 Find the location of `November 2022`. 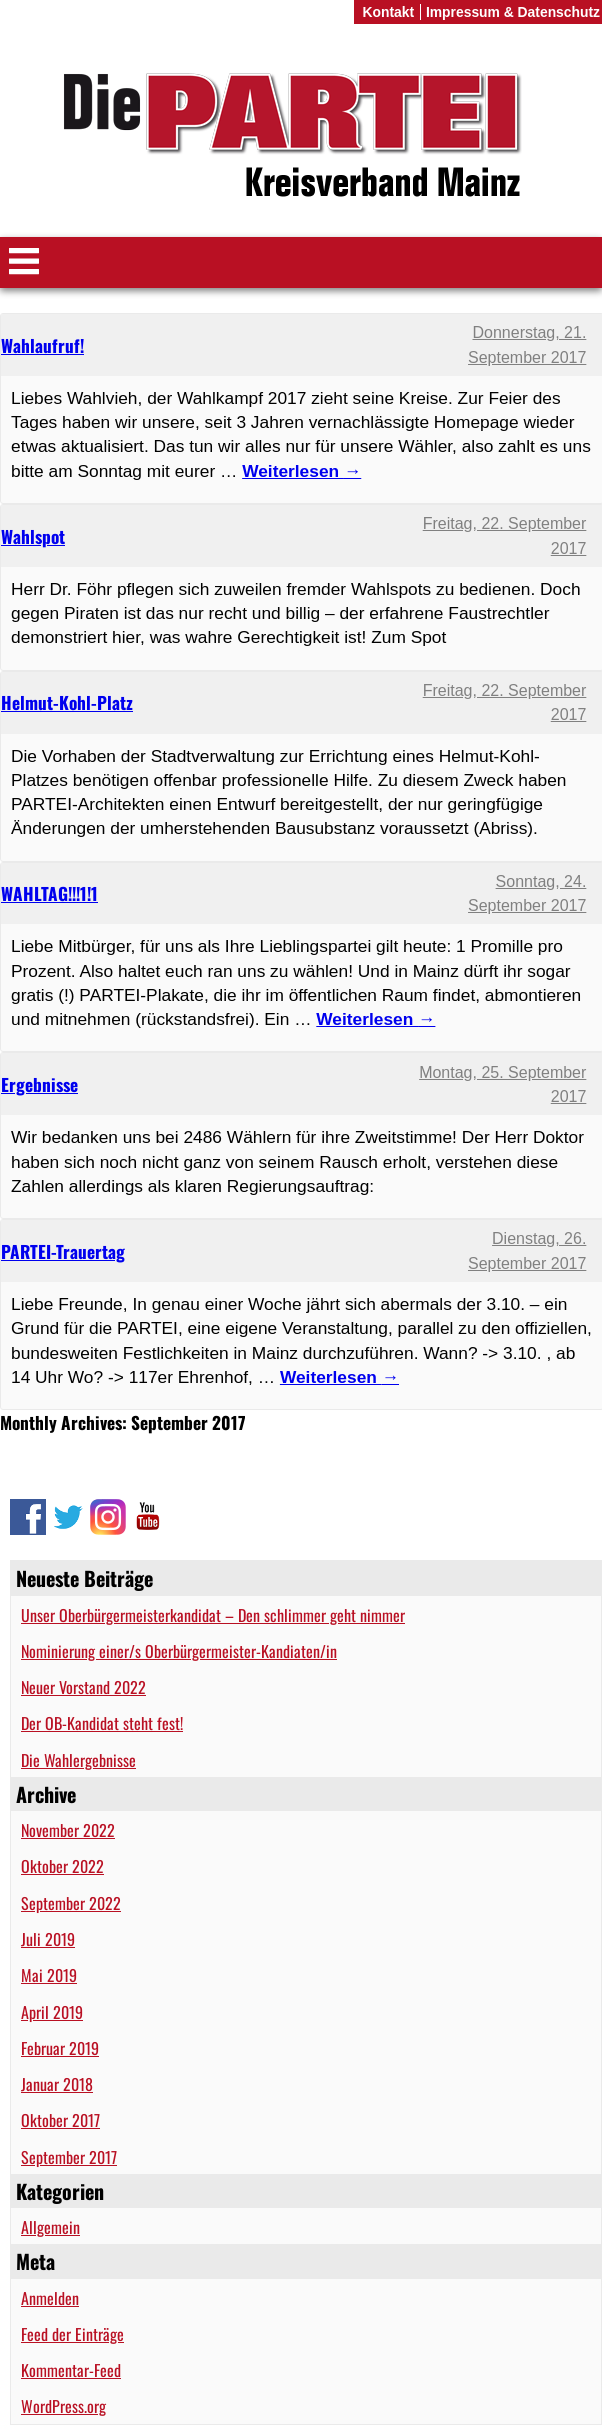

November 2022 is located at coordinates (68, 1830).